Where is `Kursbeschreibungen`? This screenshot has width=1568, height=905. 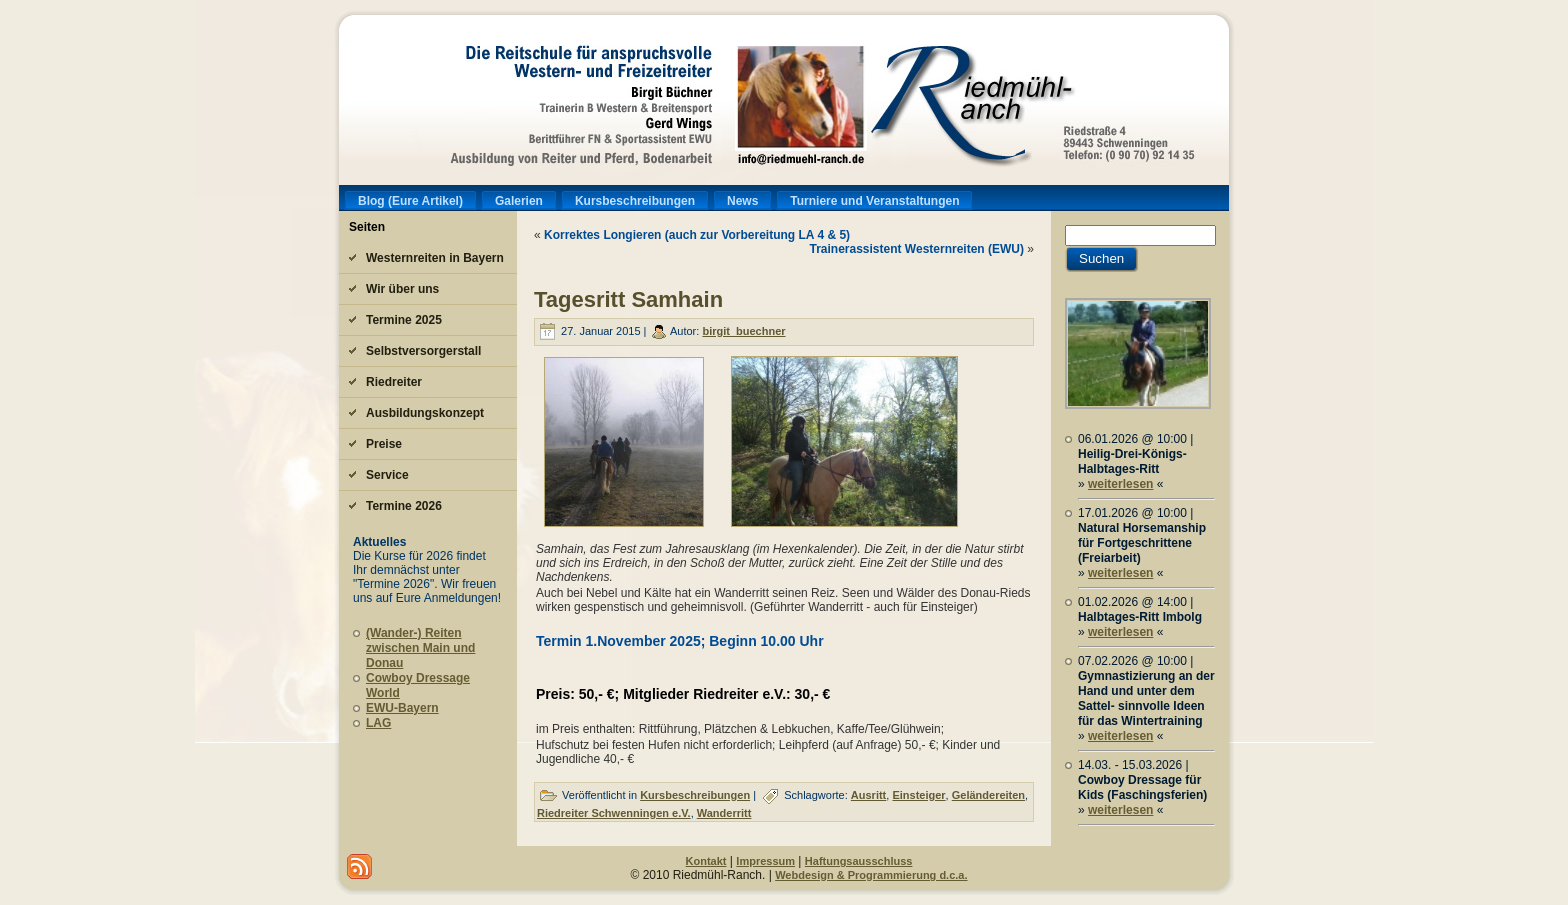
Kursbeschreibungen is located at coordinates (695, 795).